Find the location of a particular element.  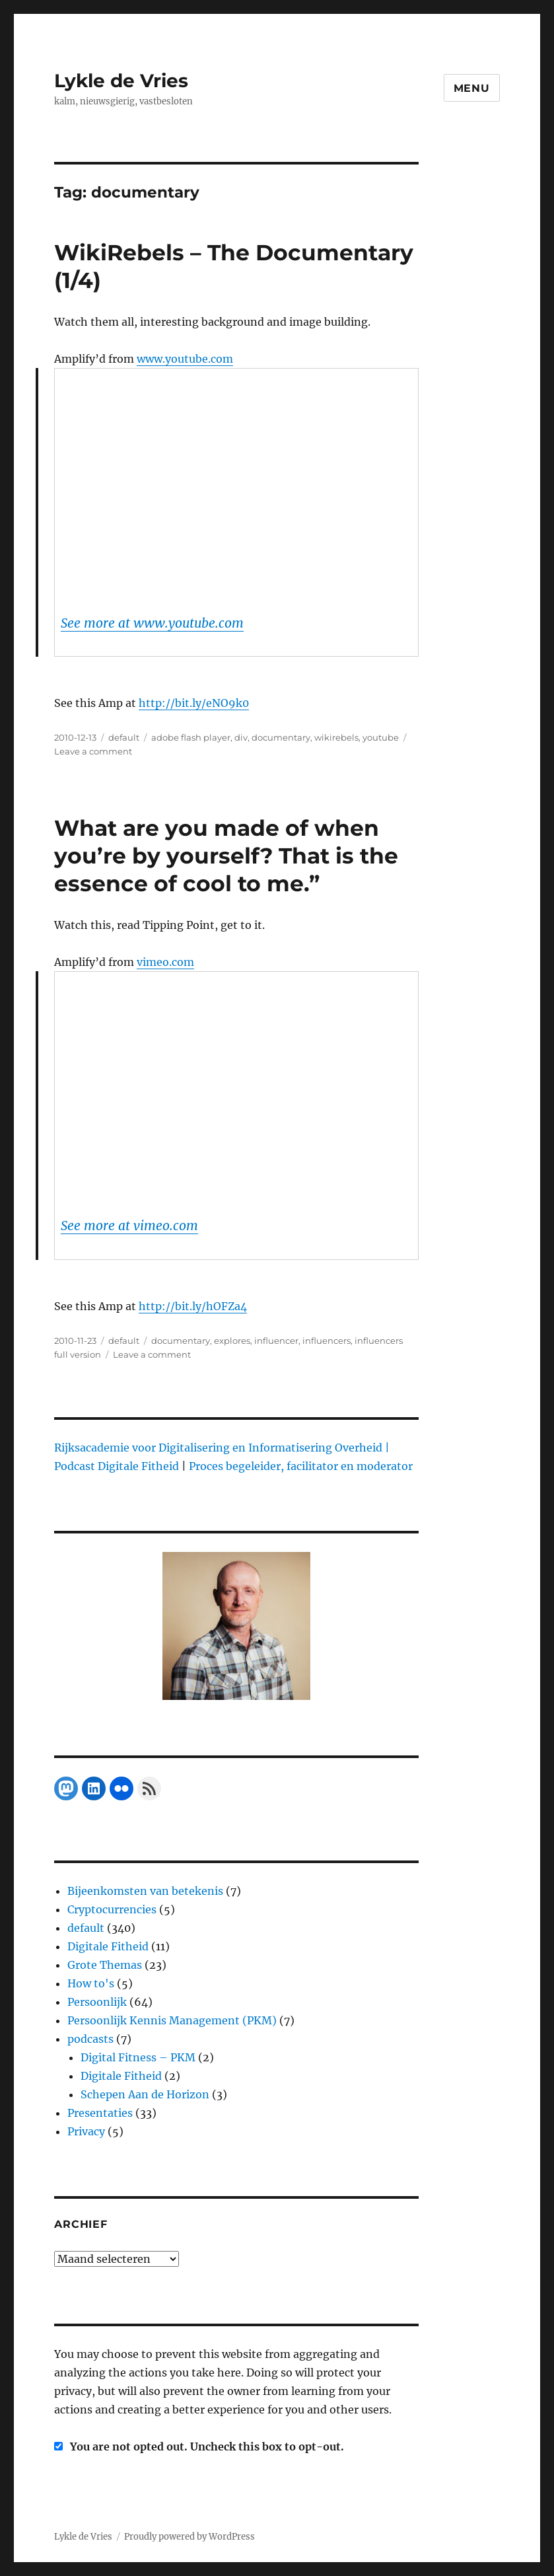

default is located at coordinates (123, 737).